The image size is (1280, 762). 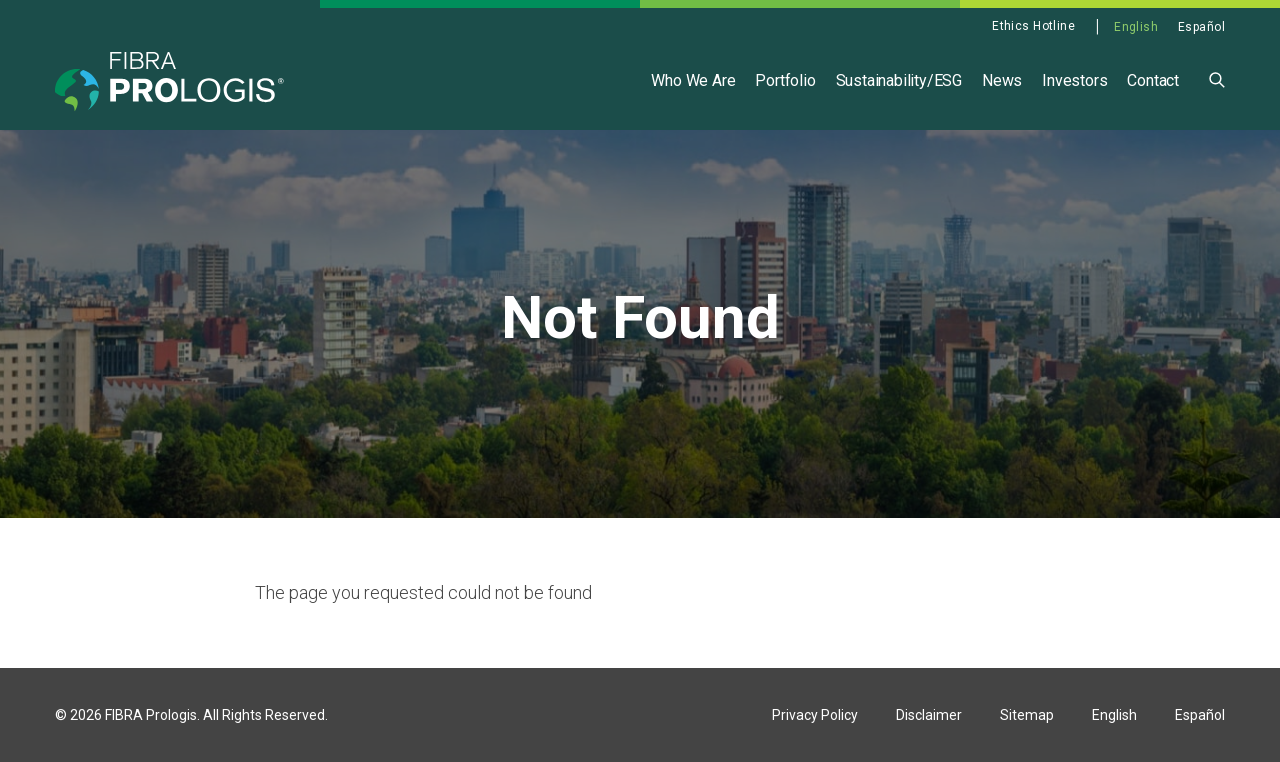 I want to click on FIBRA Prologis, so click(x=151, y=715).